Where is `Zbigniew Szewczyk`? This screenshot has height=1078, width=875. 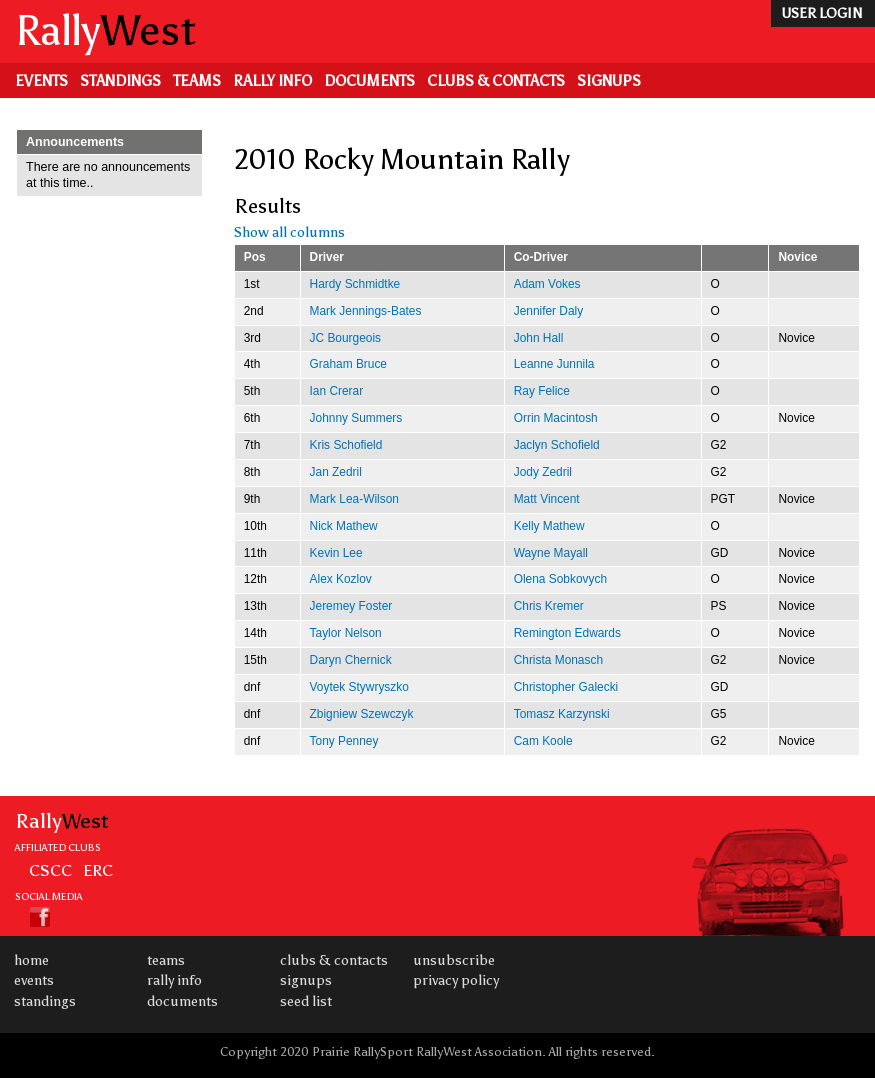
Zbigniew Szewczyk is located at coordinates (362, 714).